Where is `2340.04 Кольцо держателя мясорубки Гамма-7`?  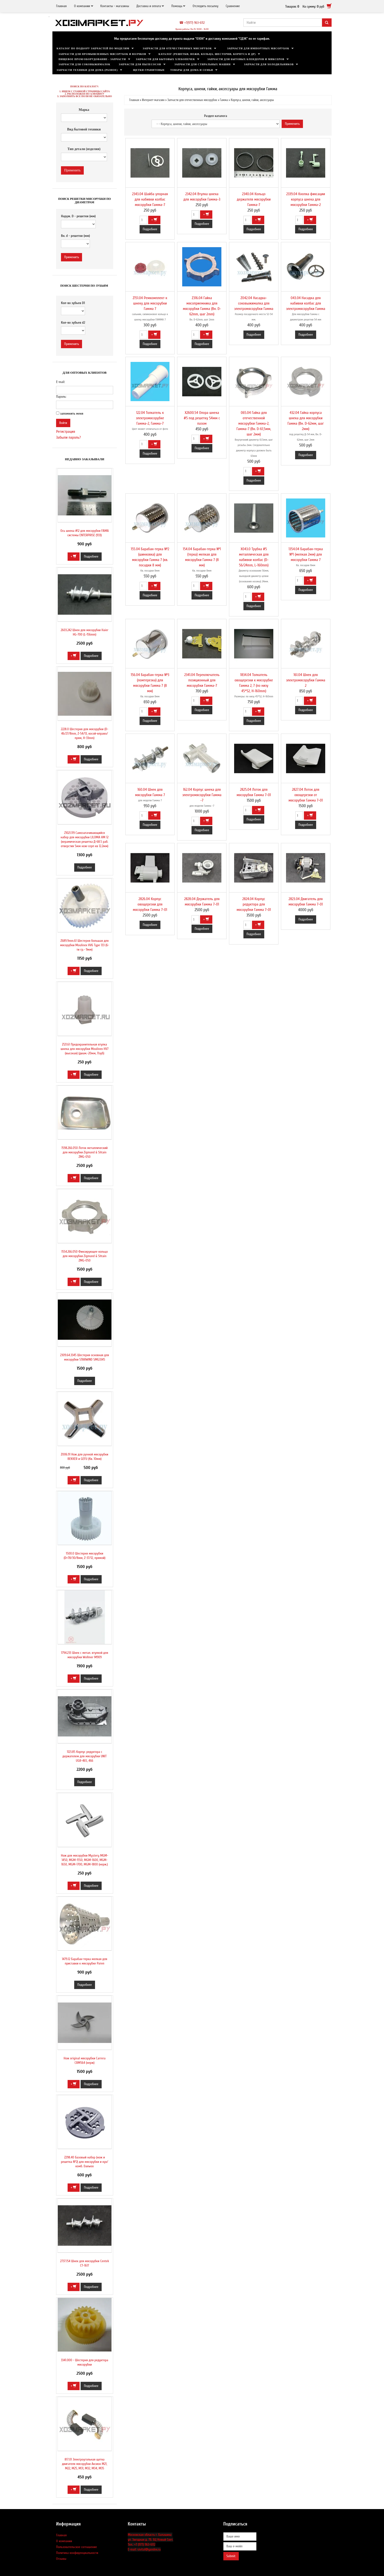 2340.04 Кольцо держателя мясорубки Гамма-7 is located at coordinates (254, 199).